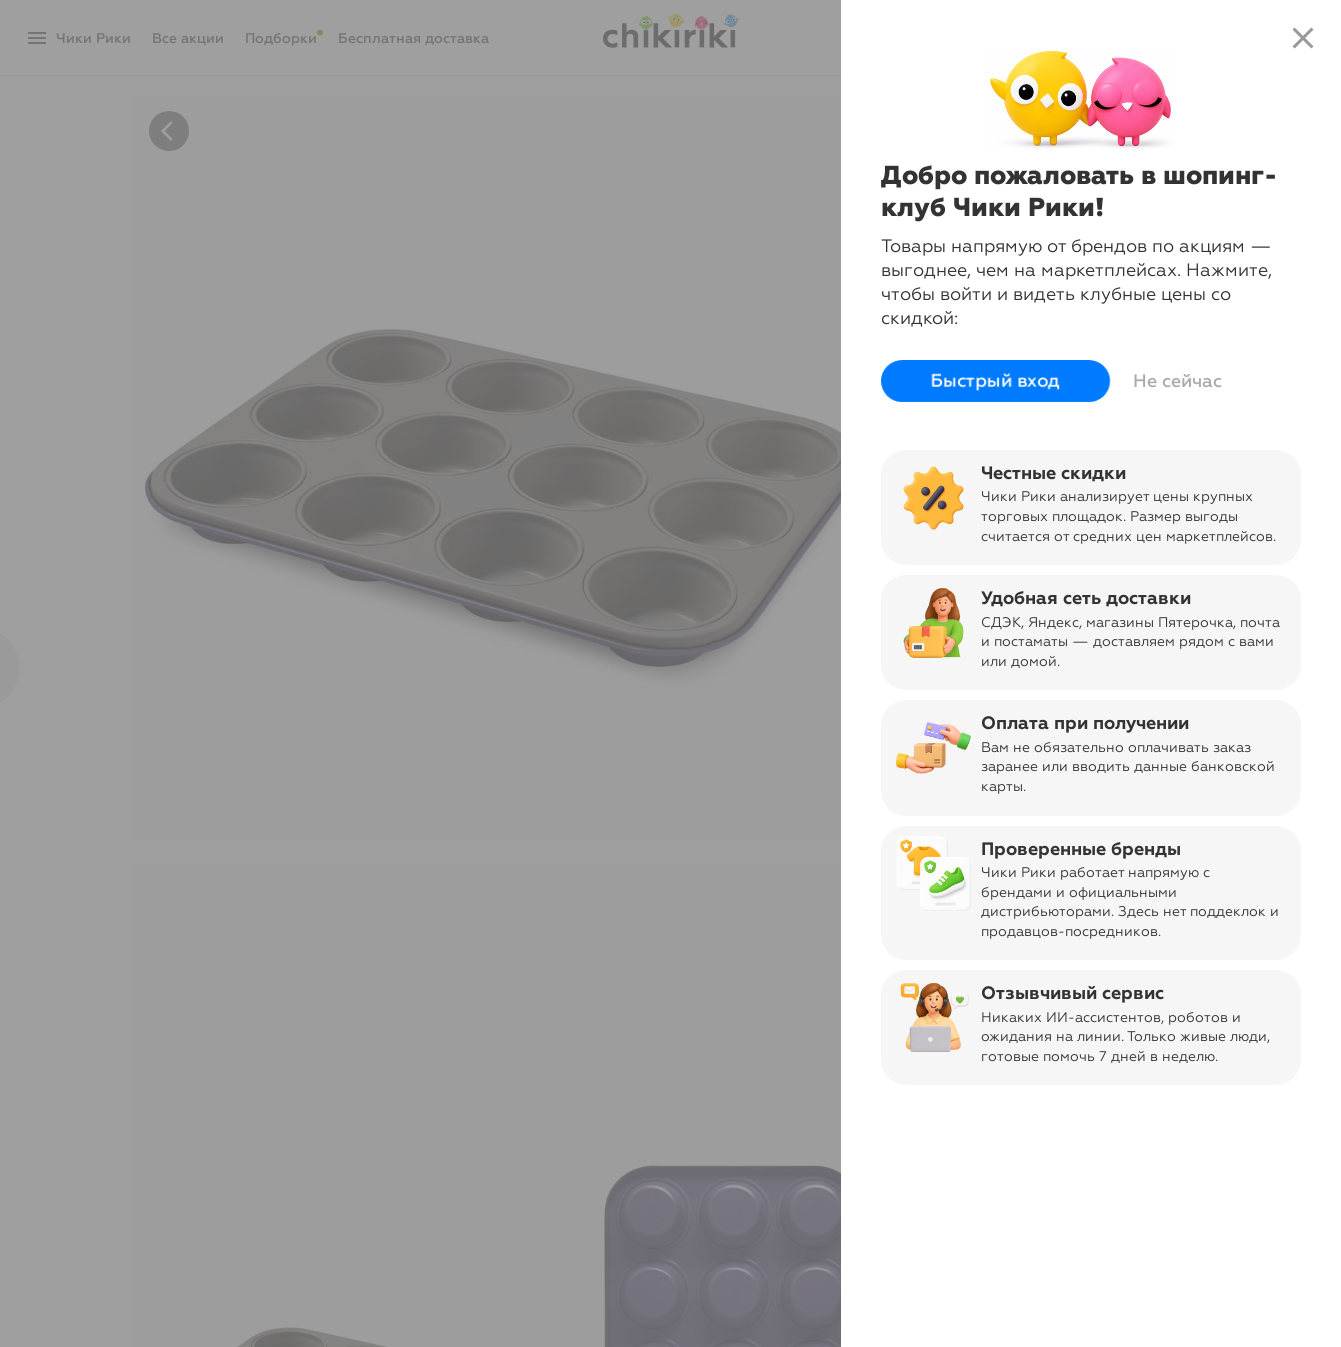  What do you see at coordinates (1177, 381) in the screenshot?
I see `Не сейчас` at bounding box center [1177, 381].